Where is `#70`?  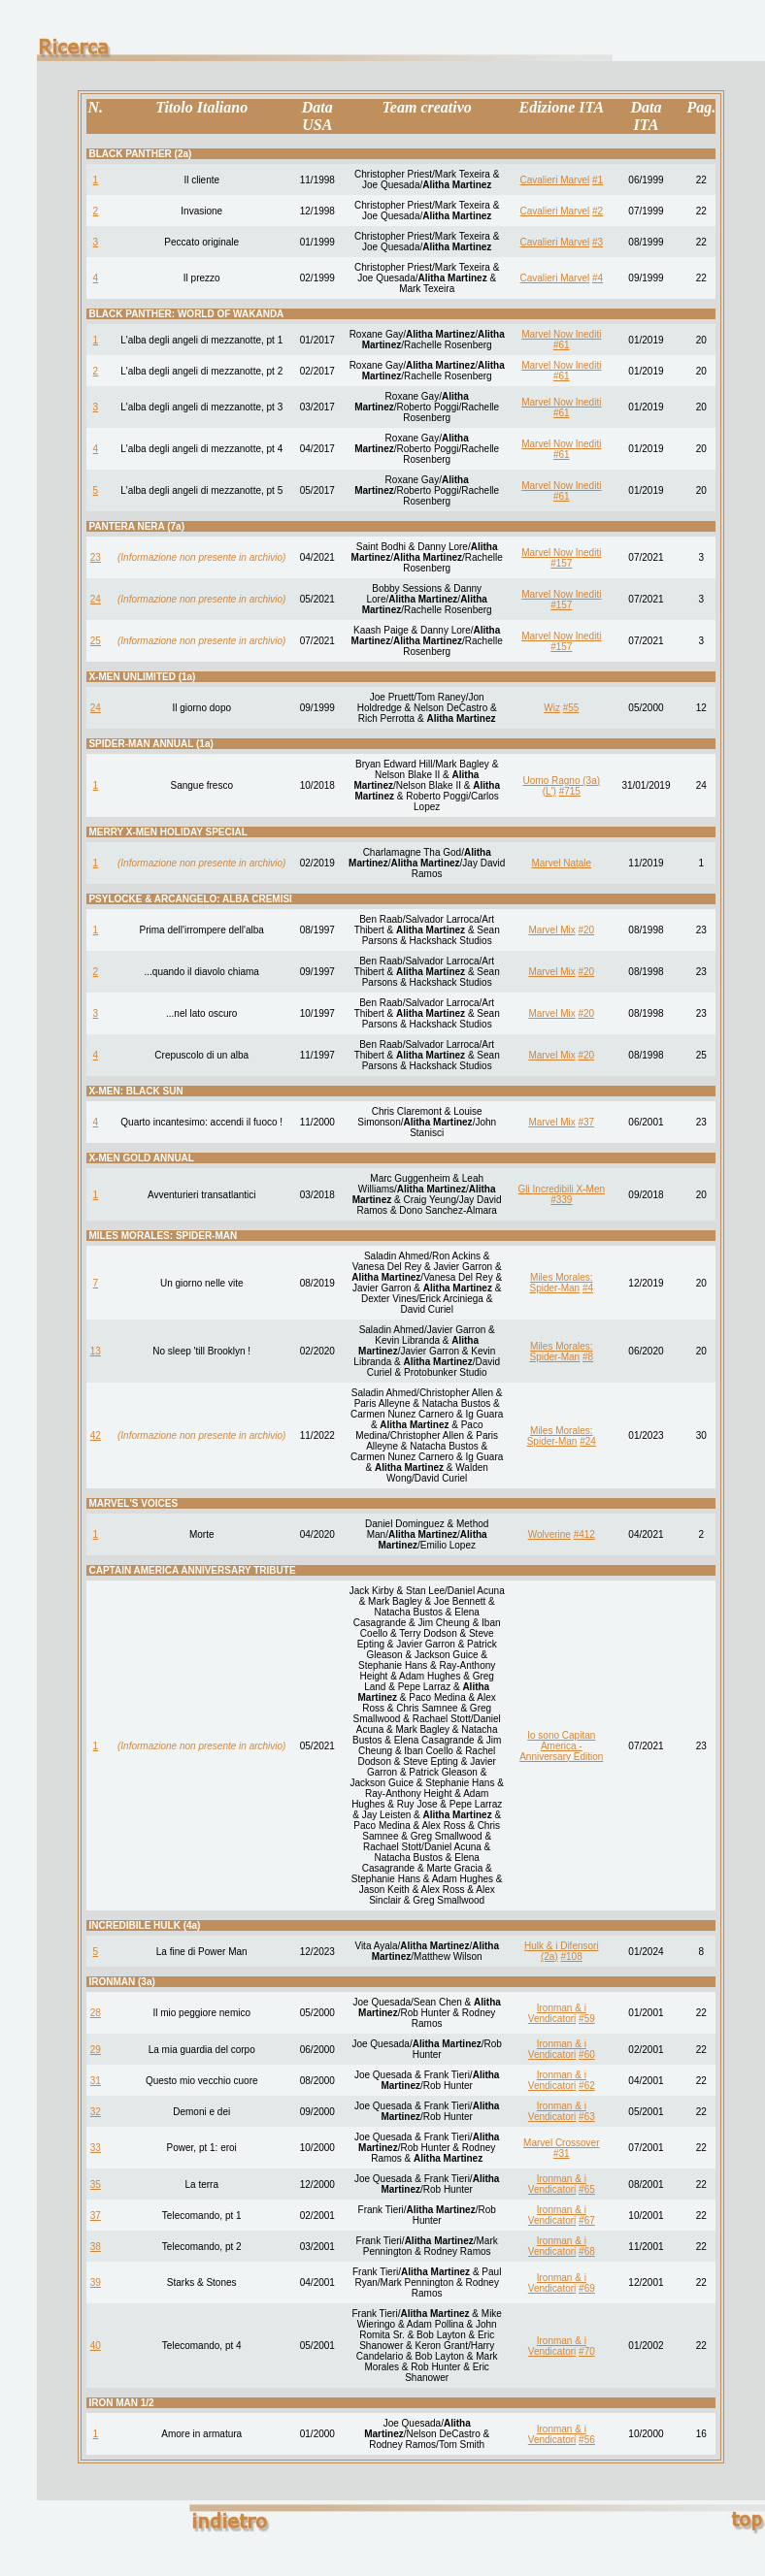 #70 is located at coordinates (587, 2351).